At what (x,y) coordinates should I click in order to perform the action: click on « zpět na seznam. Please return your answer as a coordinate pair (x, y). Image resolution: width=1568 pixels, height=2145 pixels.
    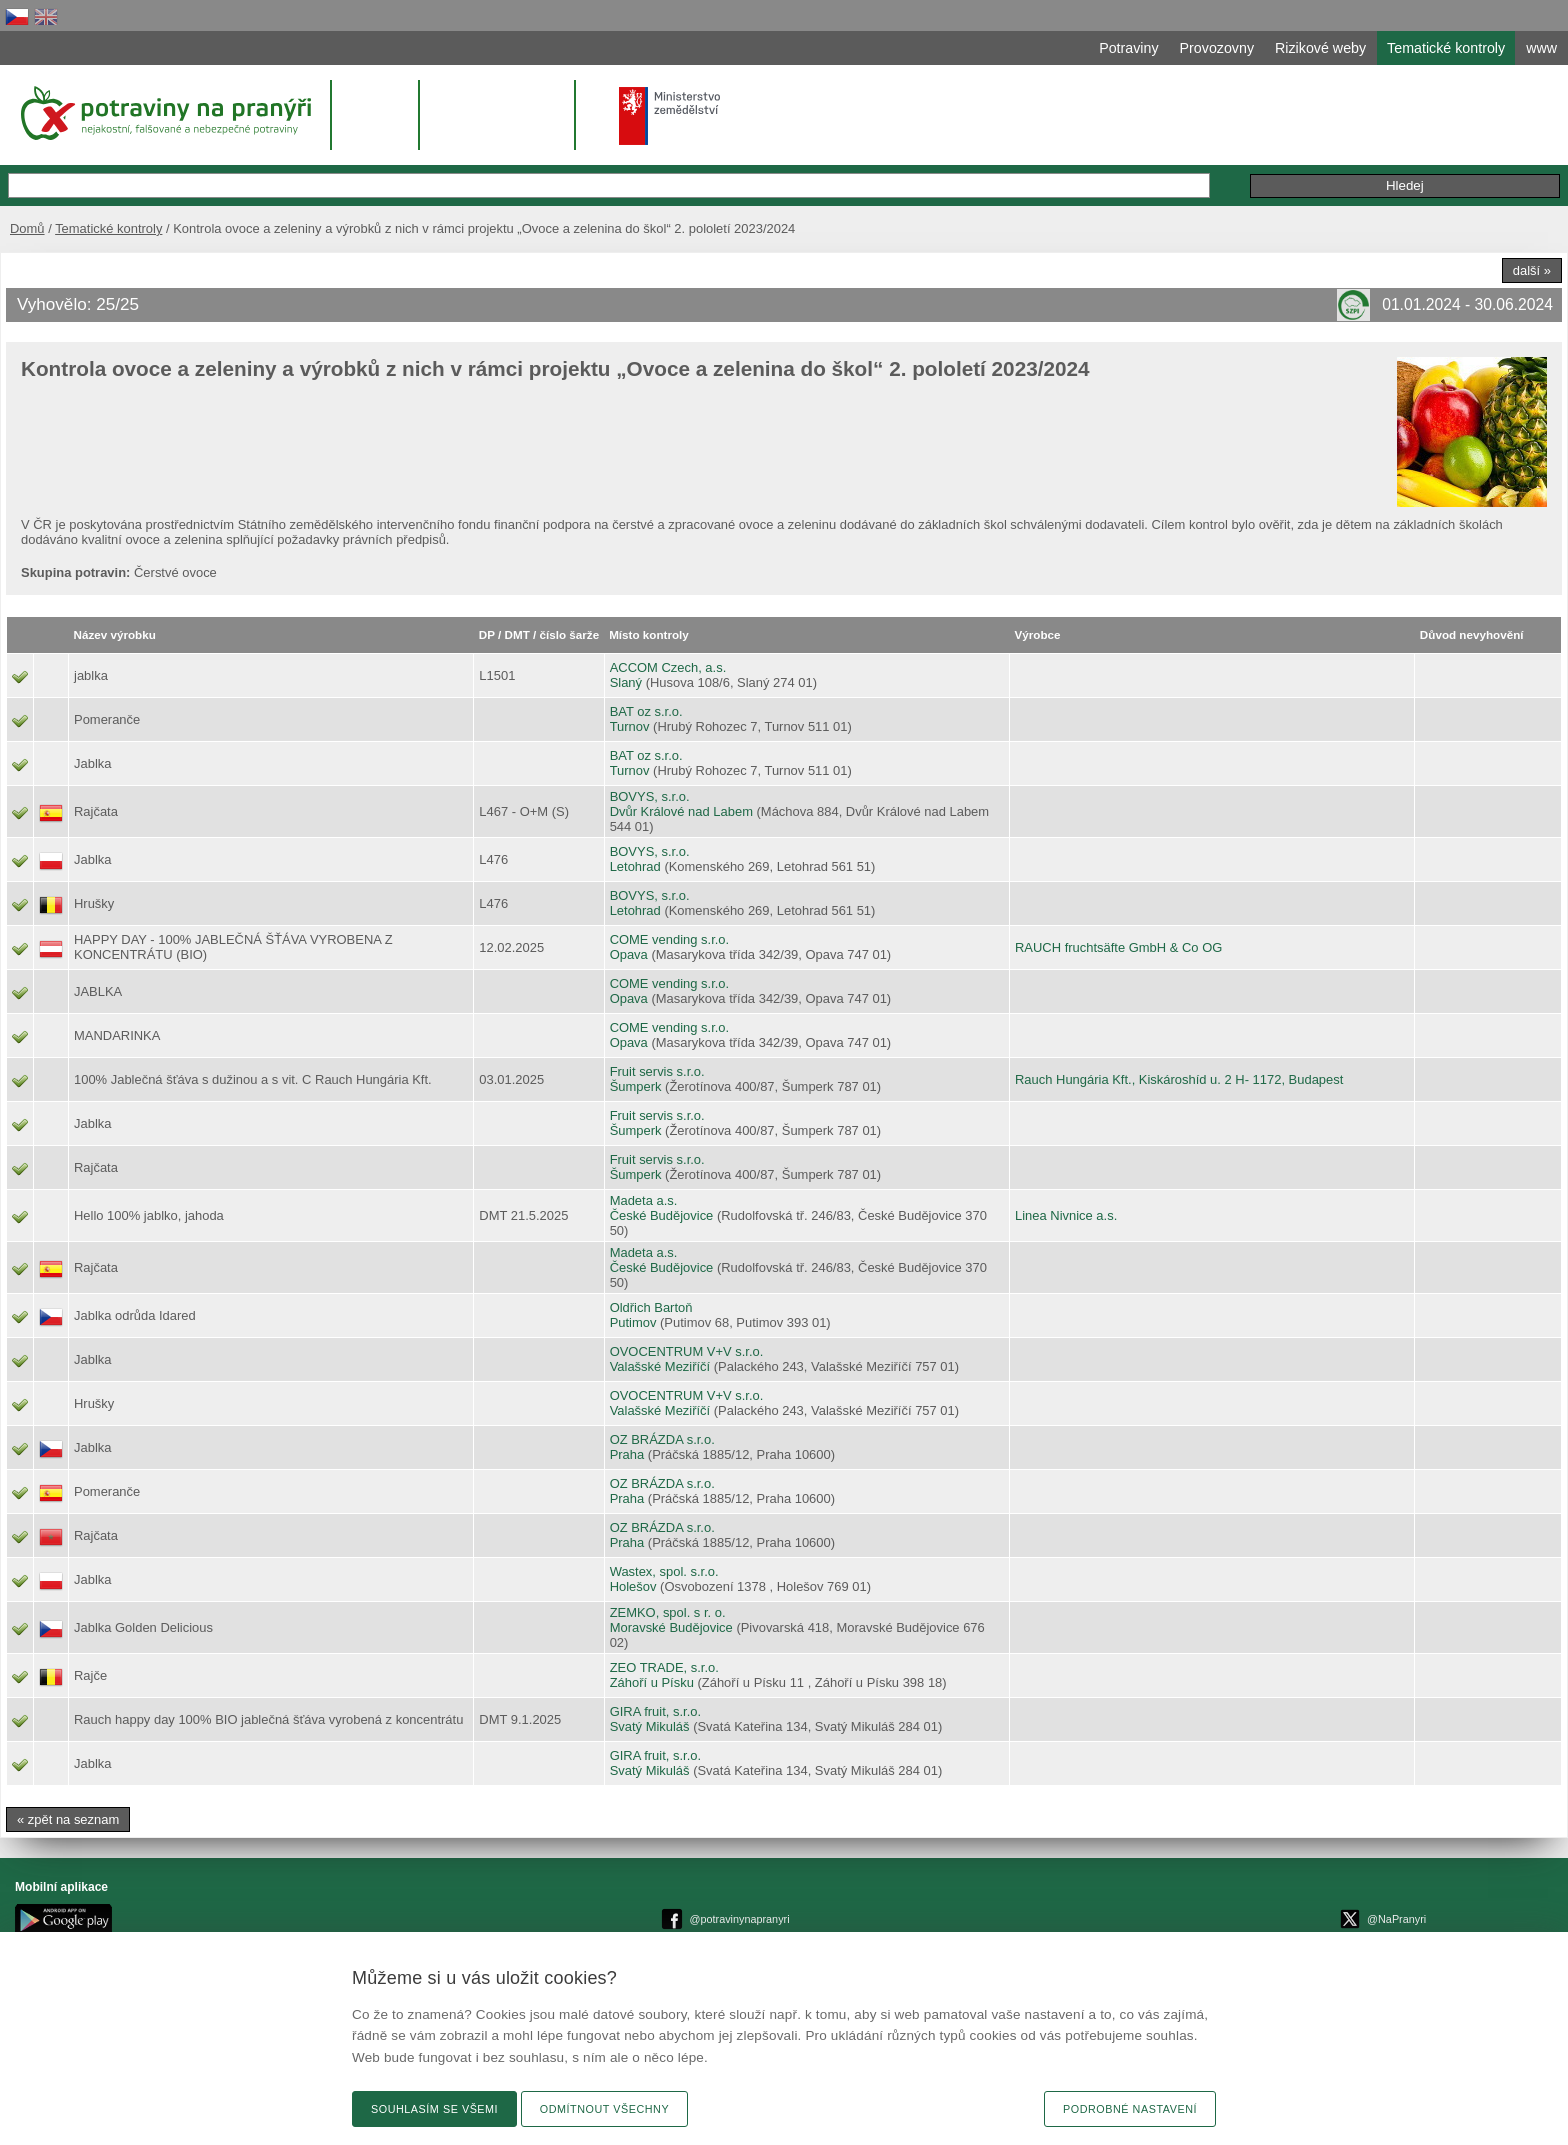
    Looking at the image, I should click on (68, 1819).